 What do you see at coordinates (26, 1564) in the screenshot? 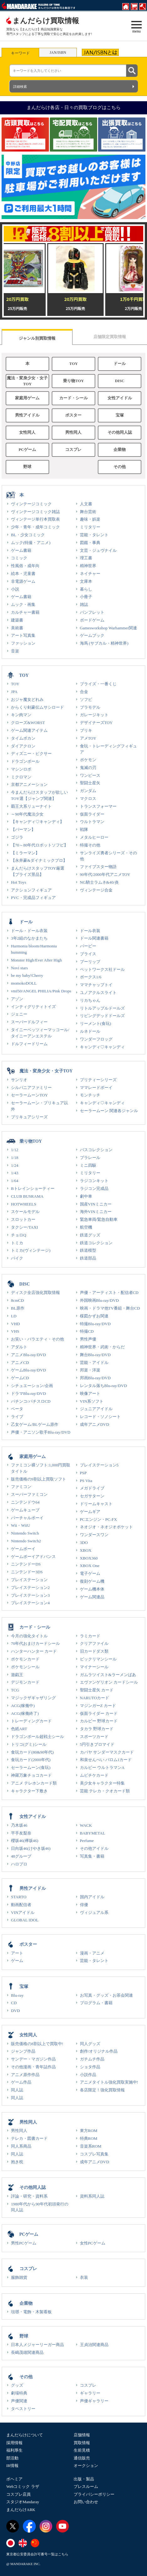
I see `ニンテンドーDS` at bounding box center [26, 1564].